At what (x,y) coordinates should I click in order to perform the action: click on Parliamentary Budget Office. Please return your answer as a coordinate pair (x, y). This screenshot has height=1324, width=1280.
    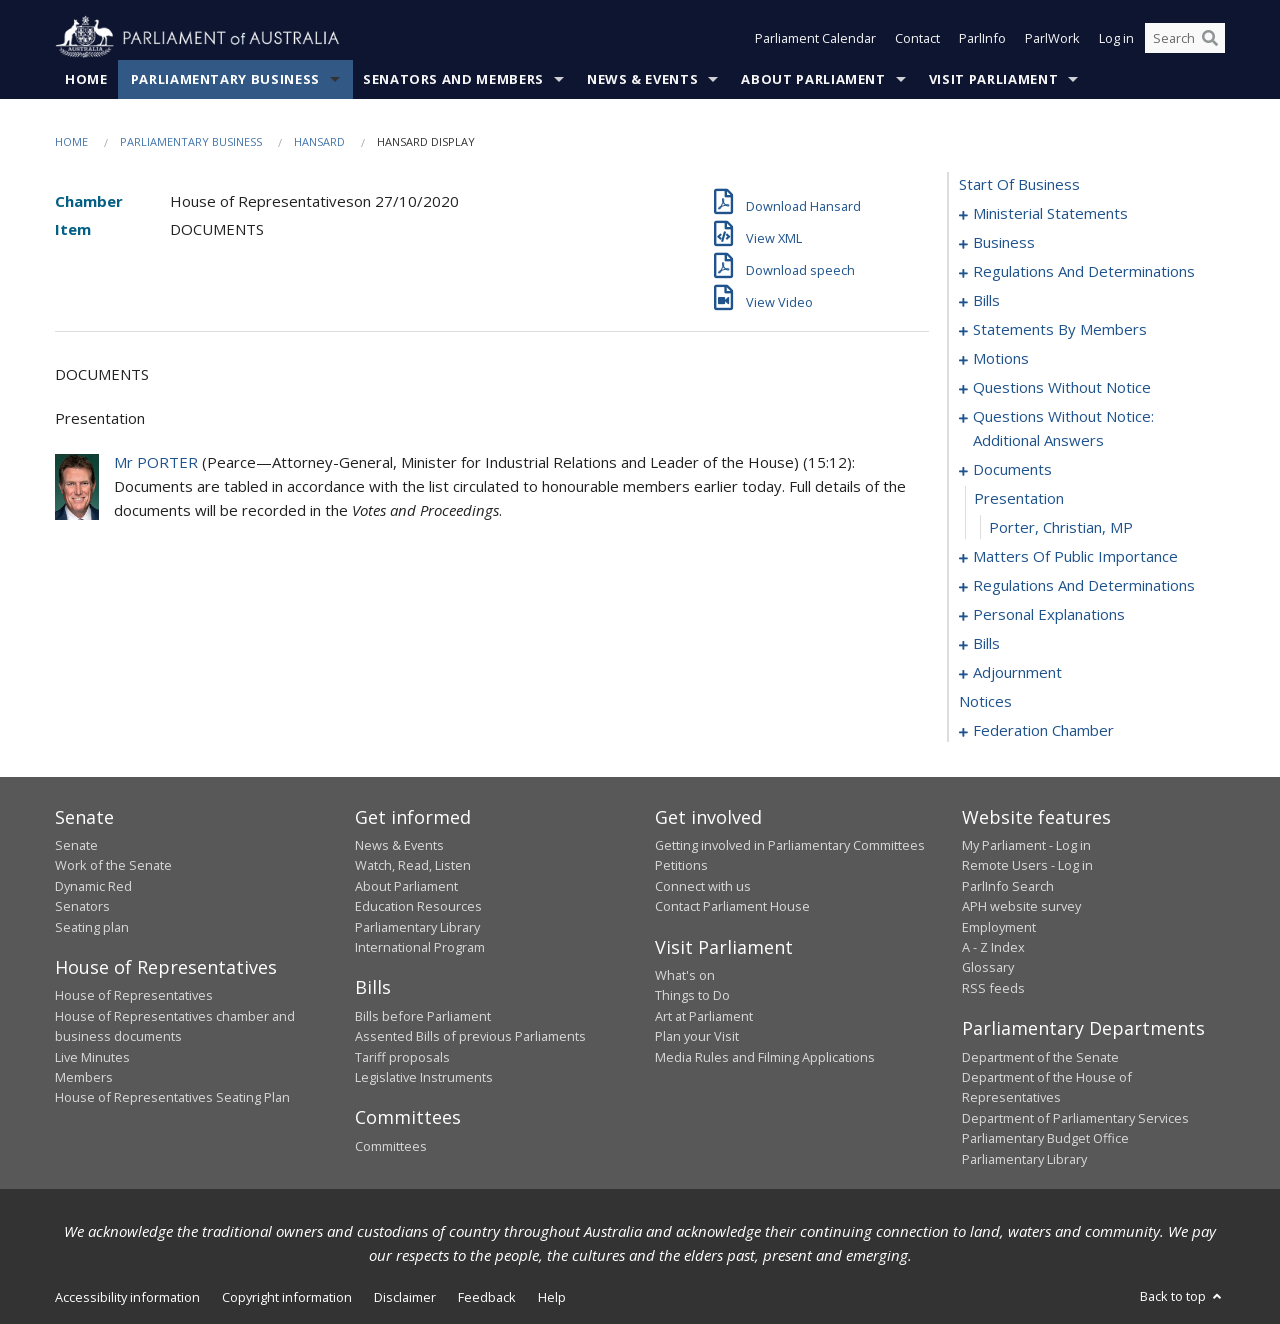
    Looking at the image, I should click on (1045, 1138).